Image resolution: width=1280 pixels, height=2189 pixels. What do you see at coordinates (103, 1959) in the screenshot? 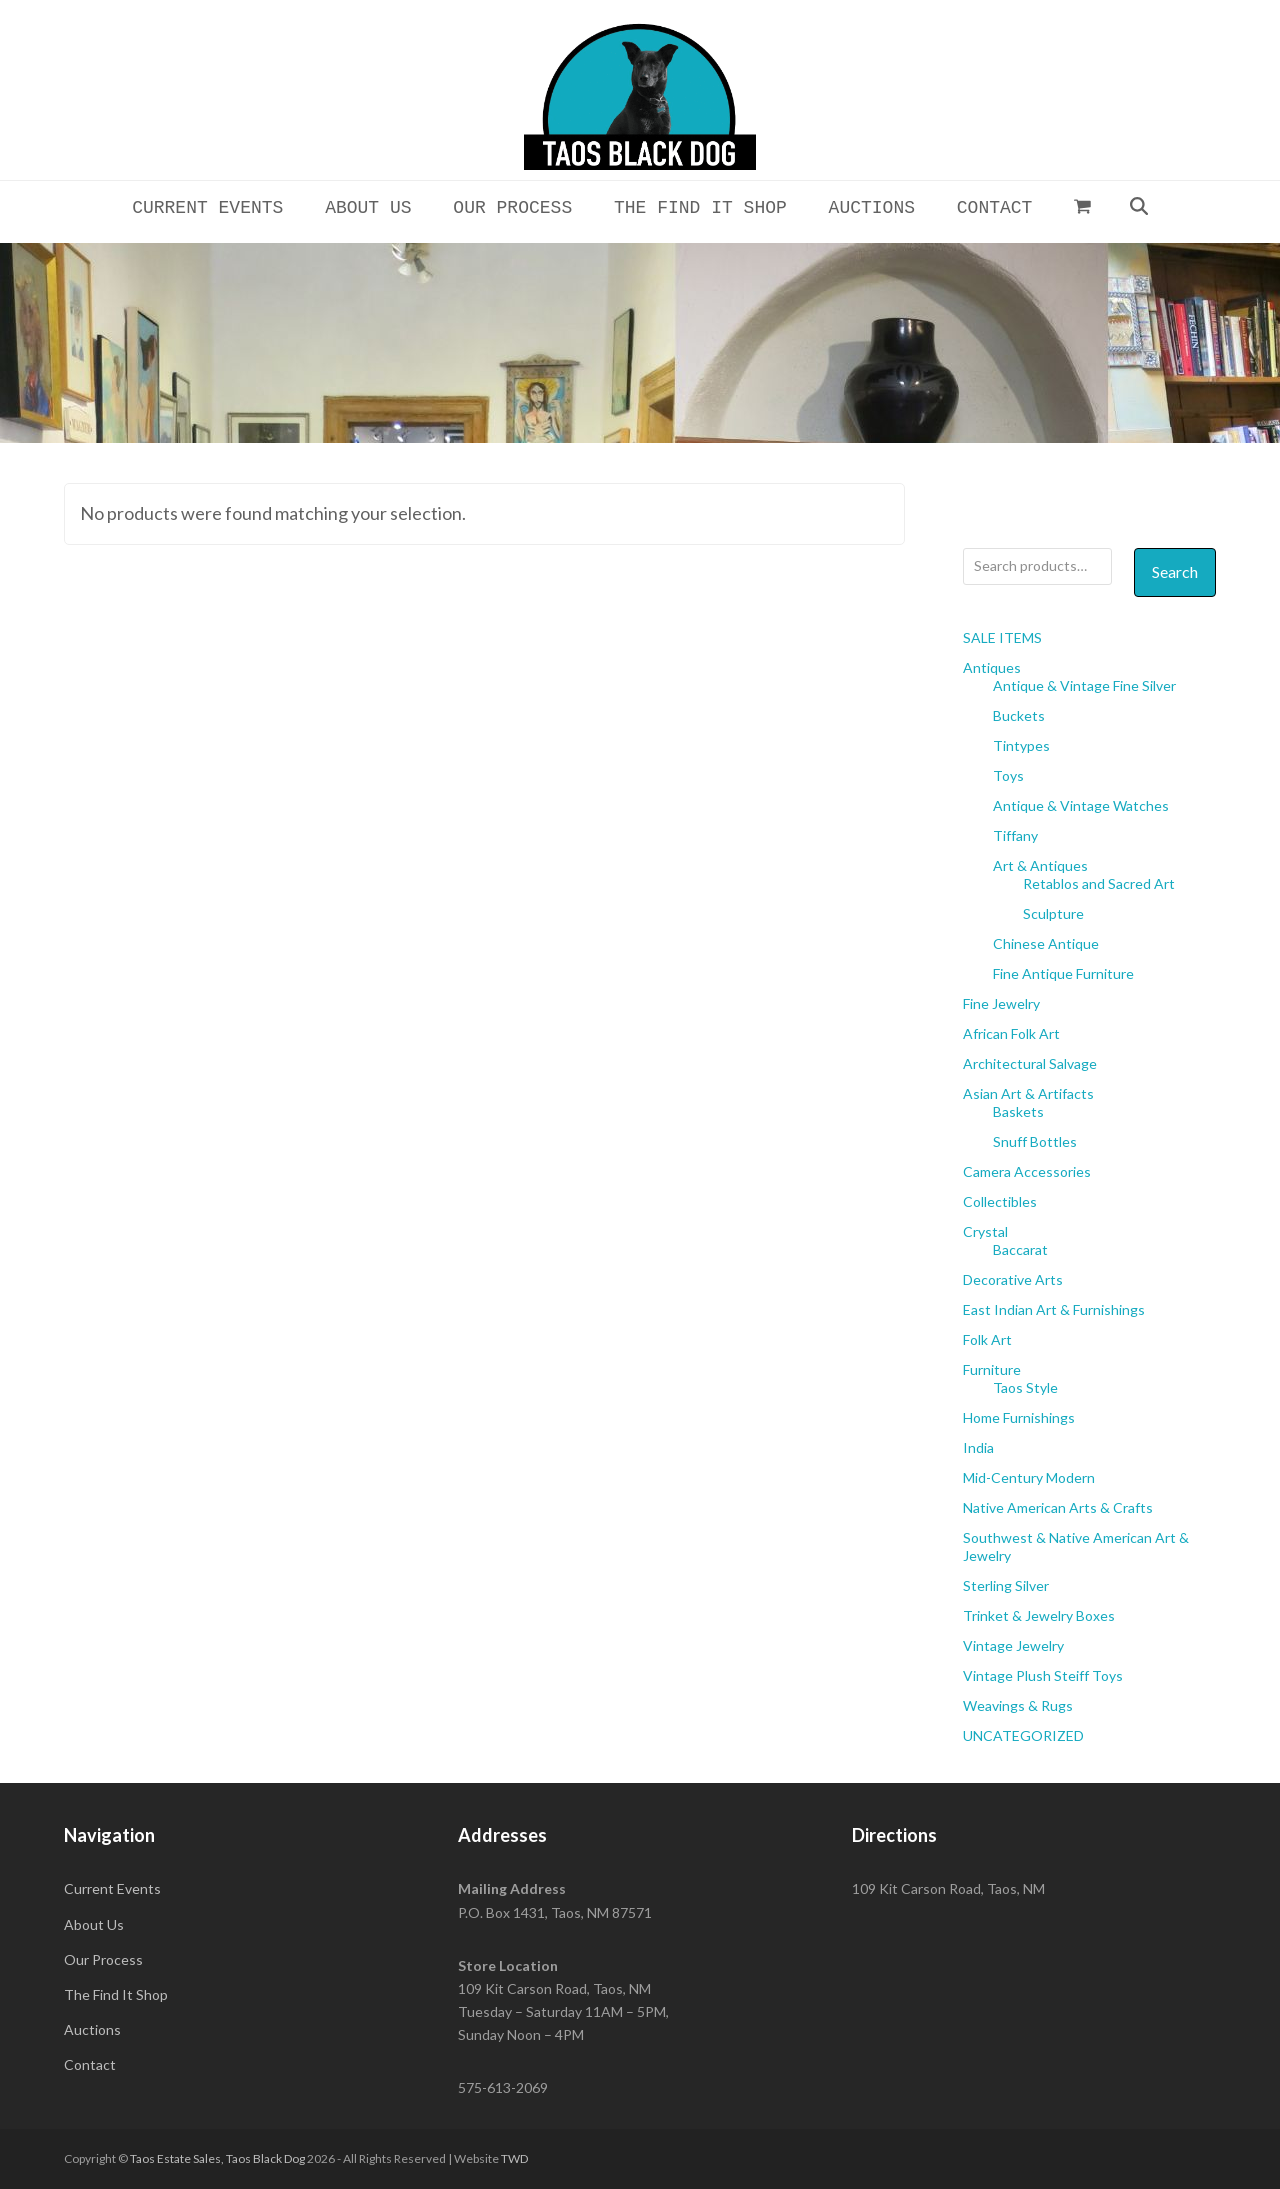
I see `Our Process` at bounding box center [103, 1959].